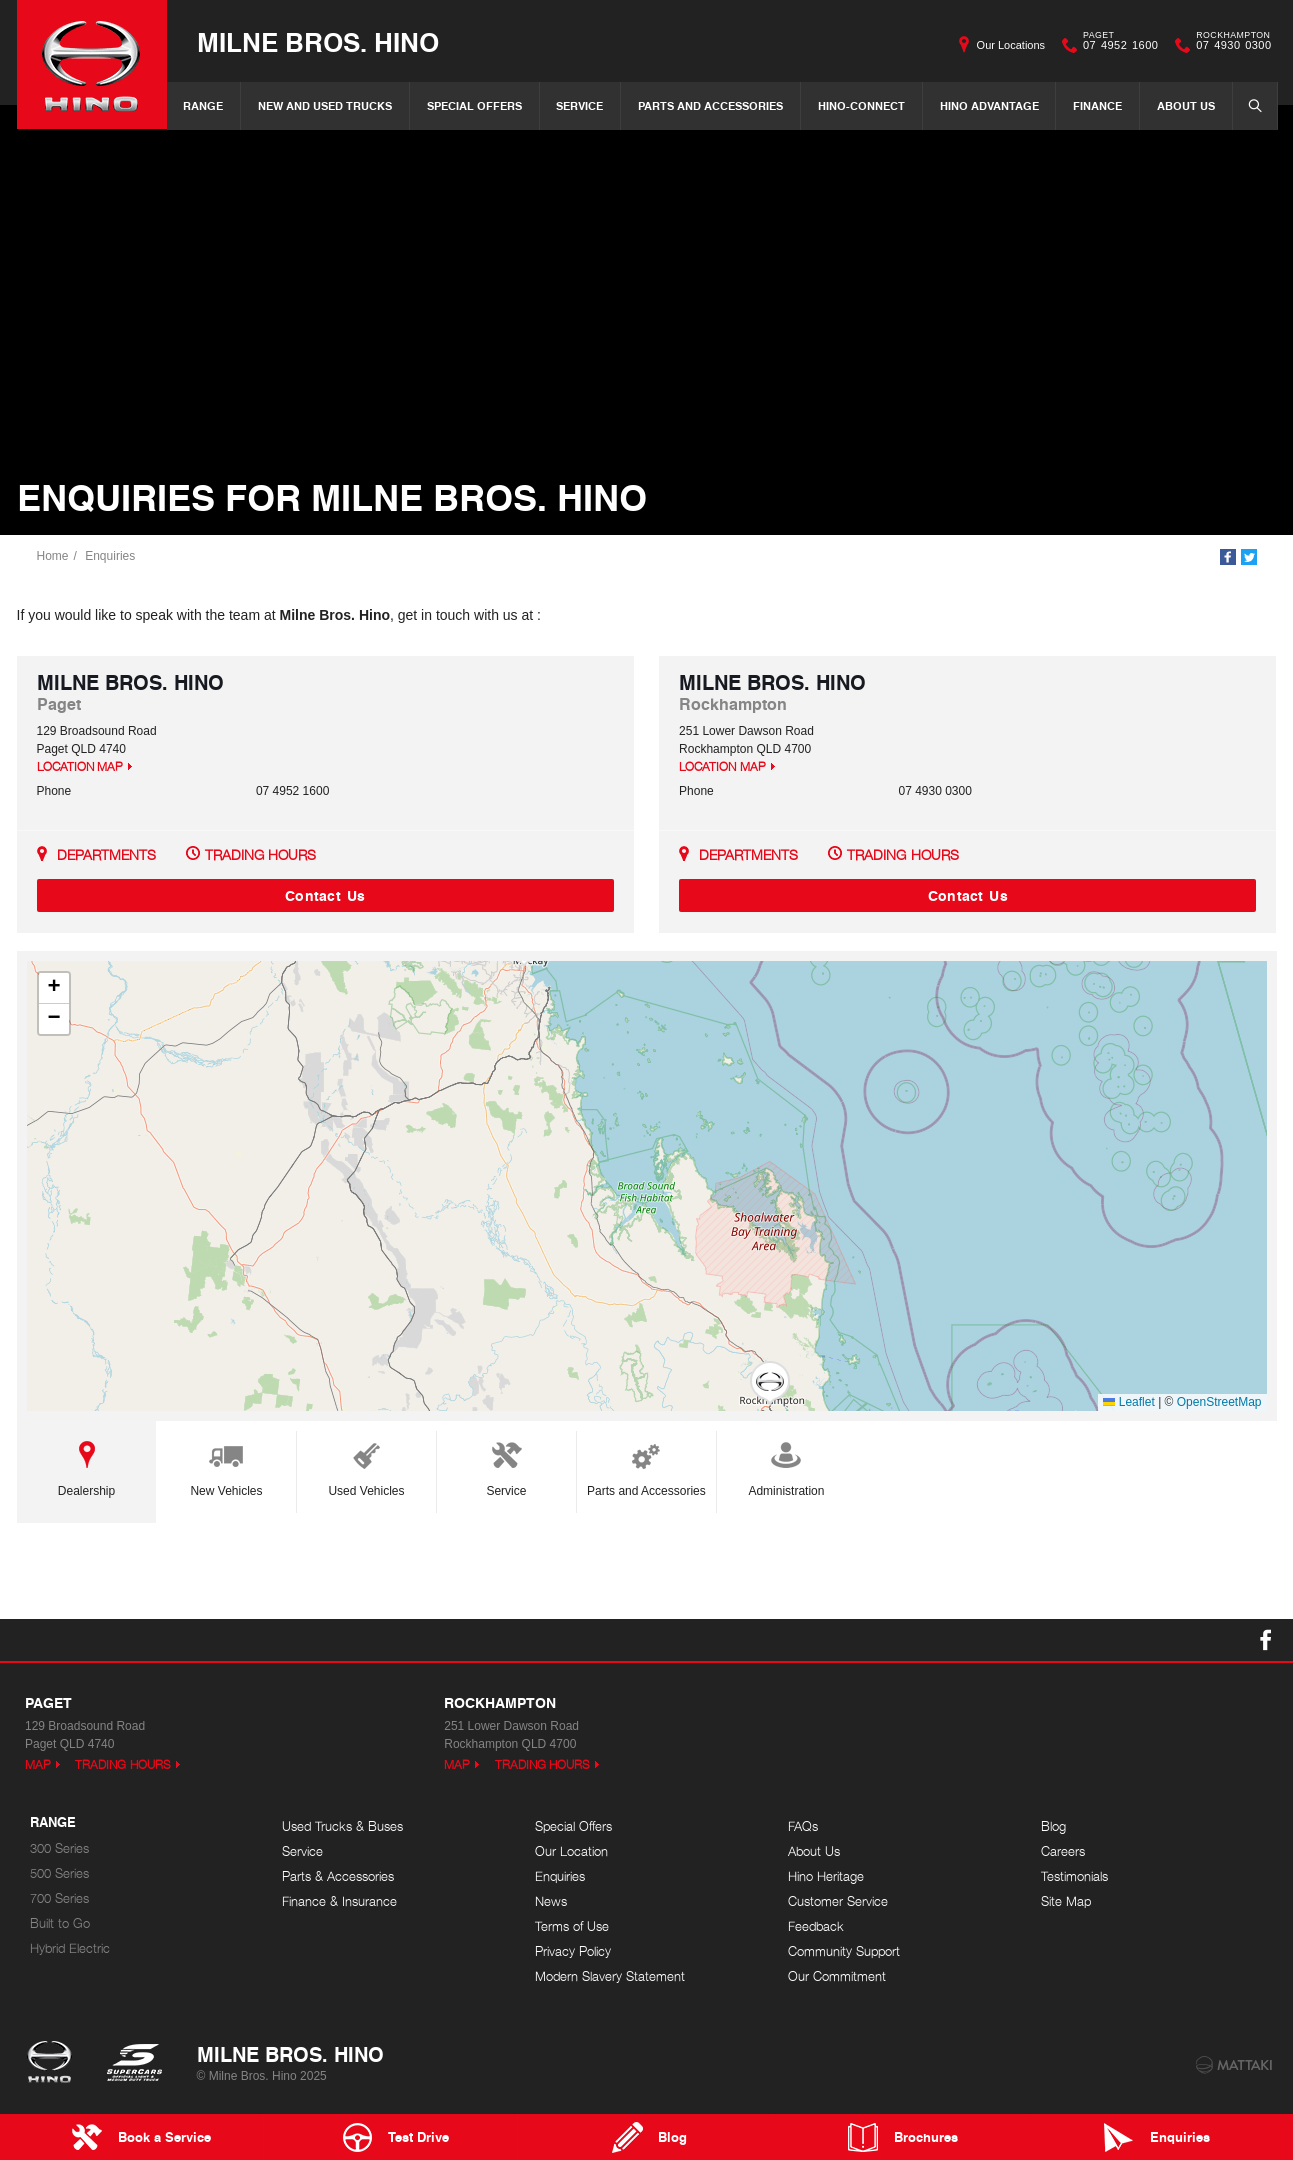 The height and width of the screenshot is (2160, 1293). Describe the element at coordinates (572, 1926) in the screenshot. I see `Terms of Use` at that location.